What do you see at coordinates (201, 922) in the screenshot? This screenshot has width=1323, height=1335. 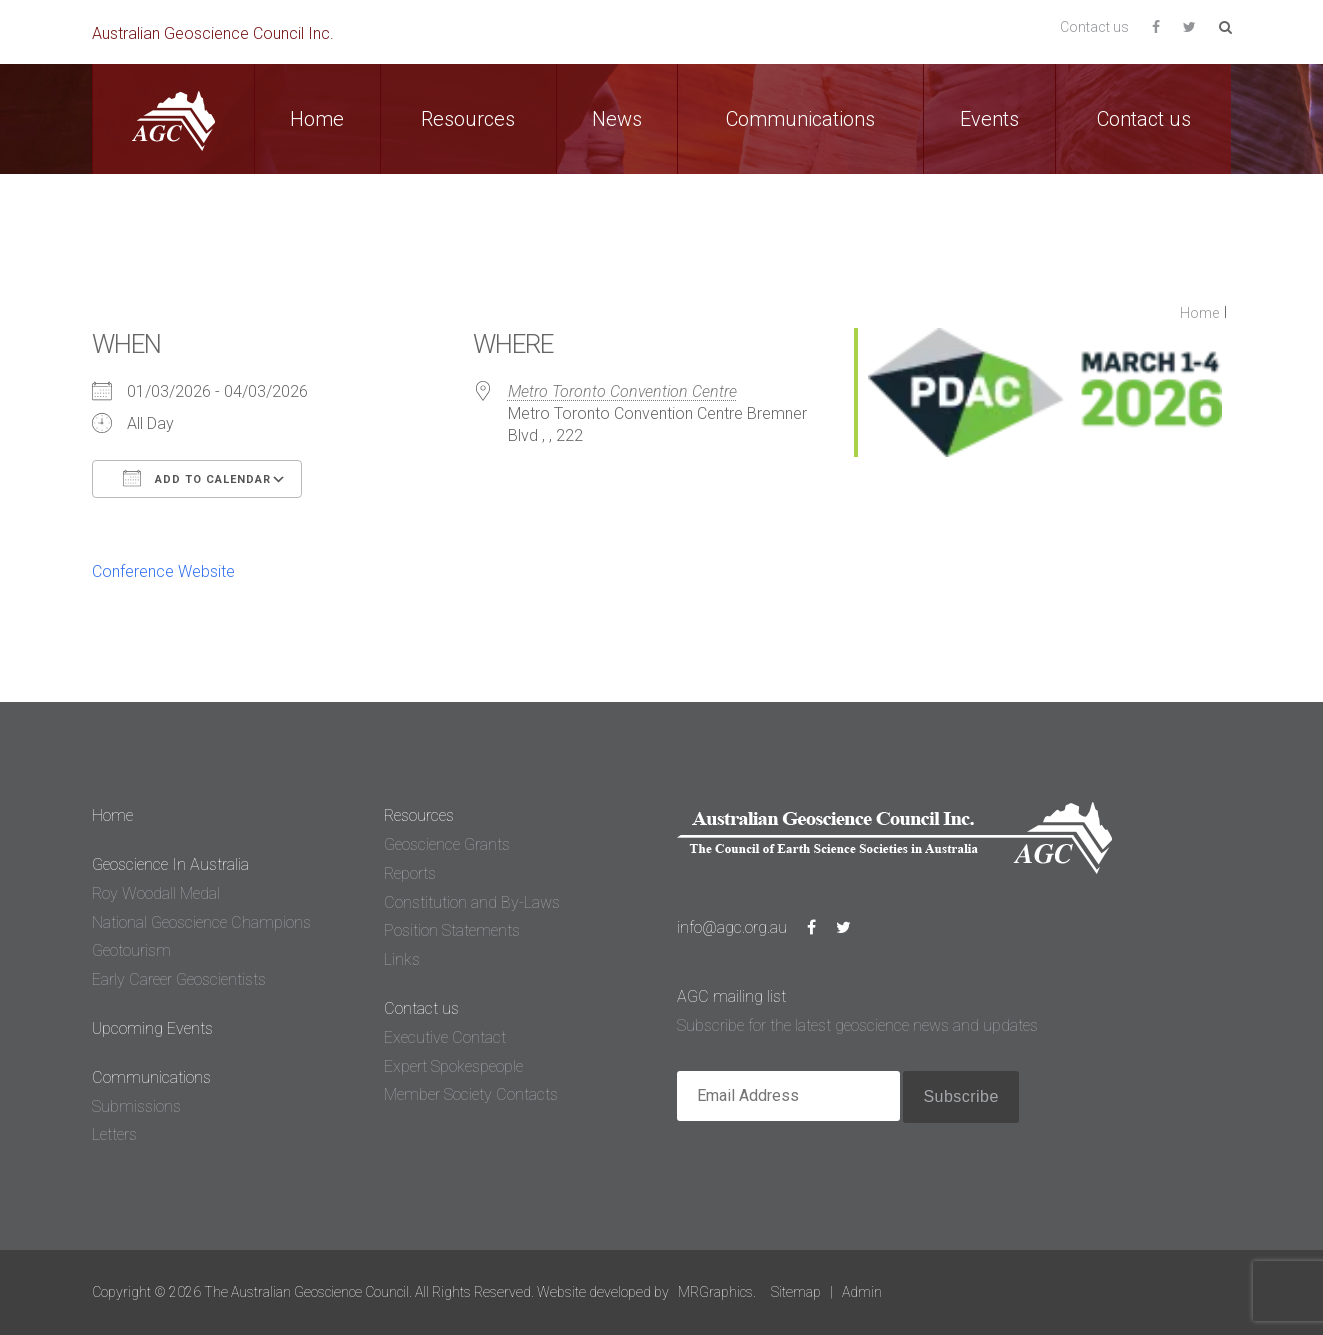 I see `National Geoscience Champions` at bounding box center [201, 922].